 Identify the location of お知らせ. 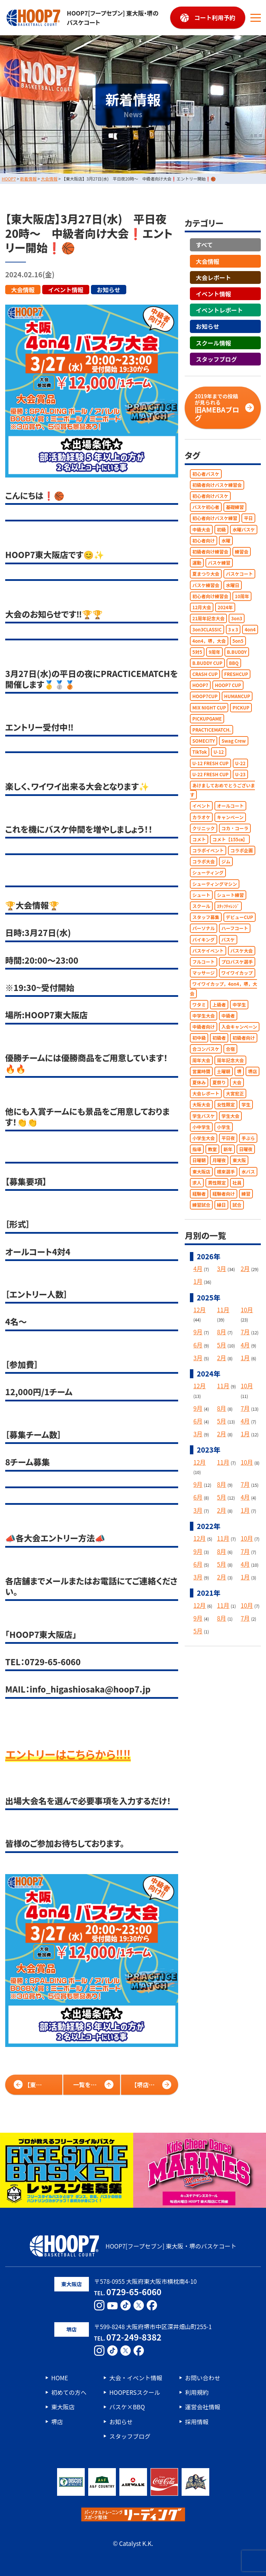
(108, 289).